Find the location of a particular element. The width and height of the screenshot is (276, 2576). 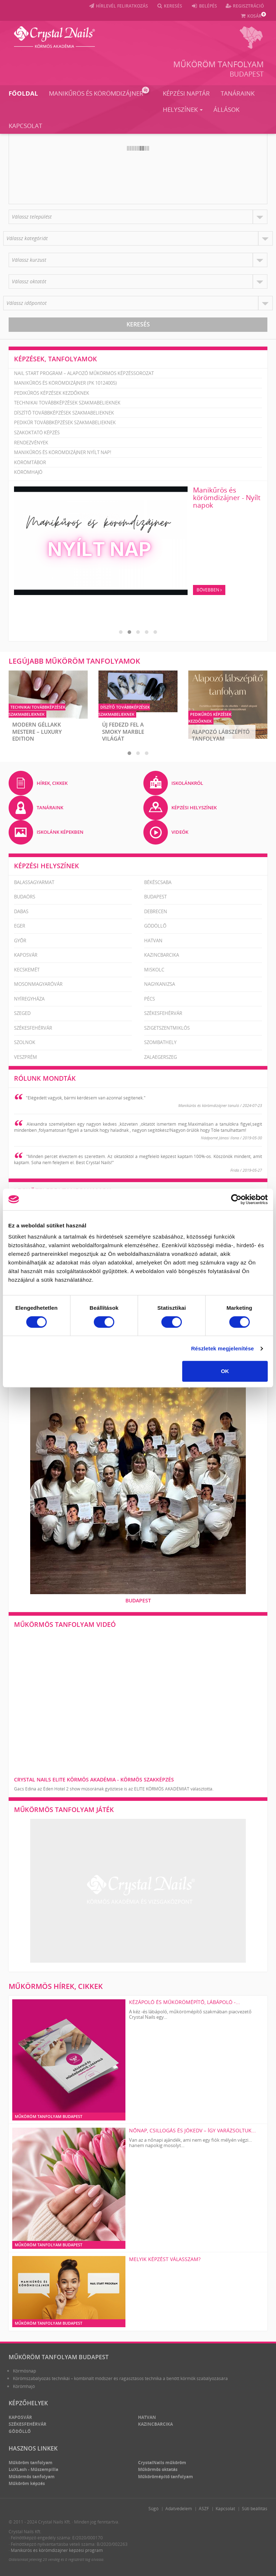

Főoldal is located at coordinates (23, 93).